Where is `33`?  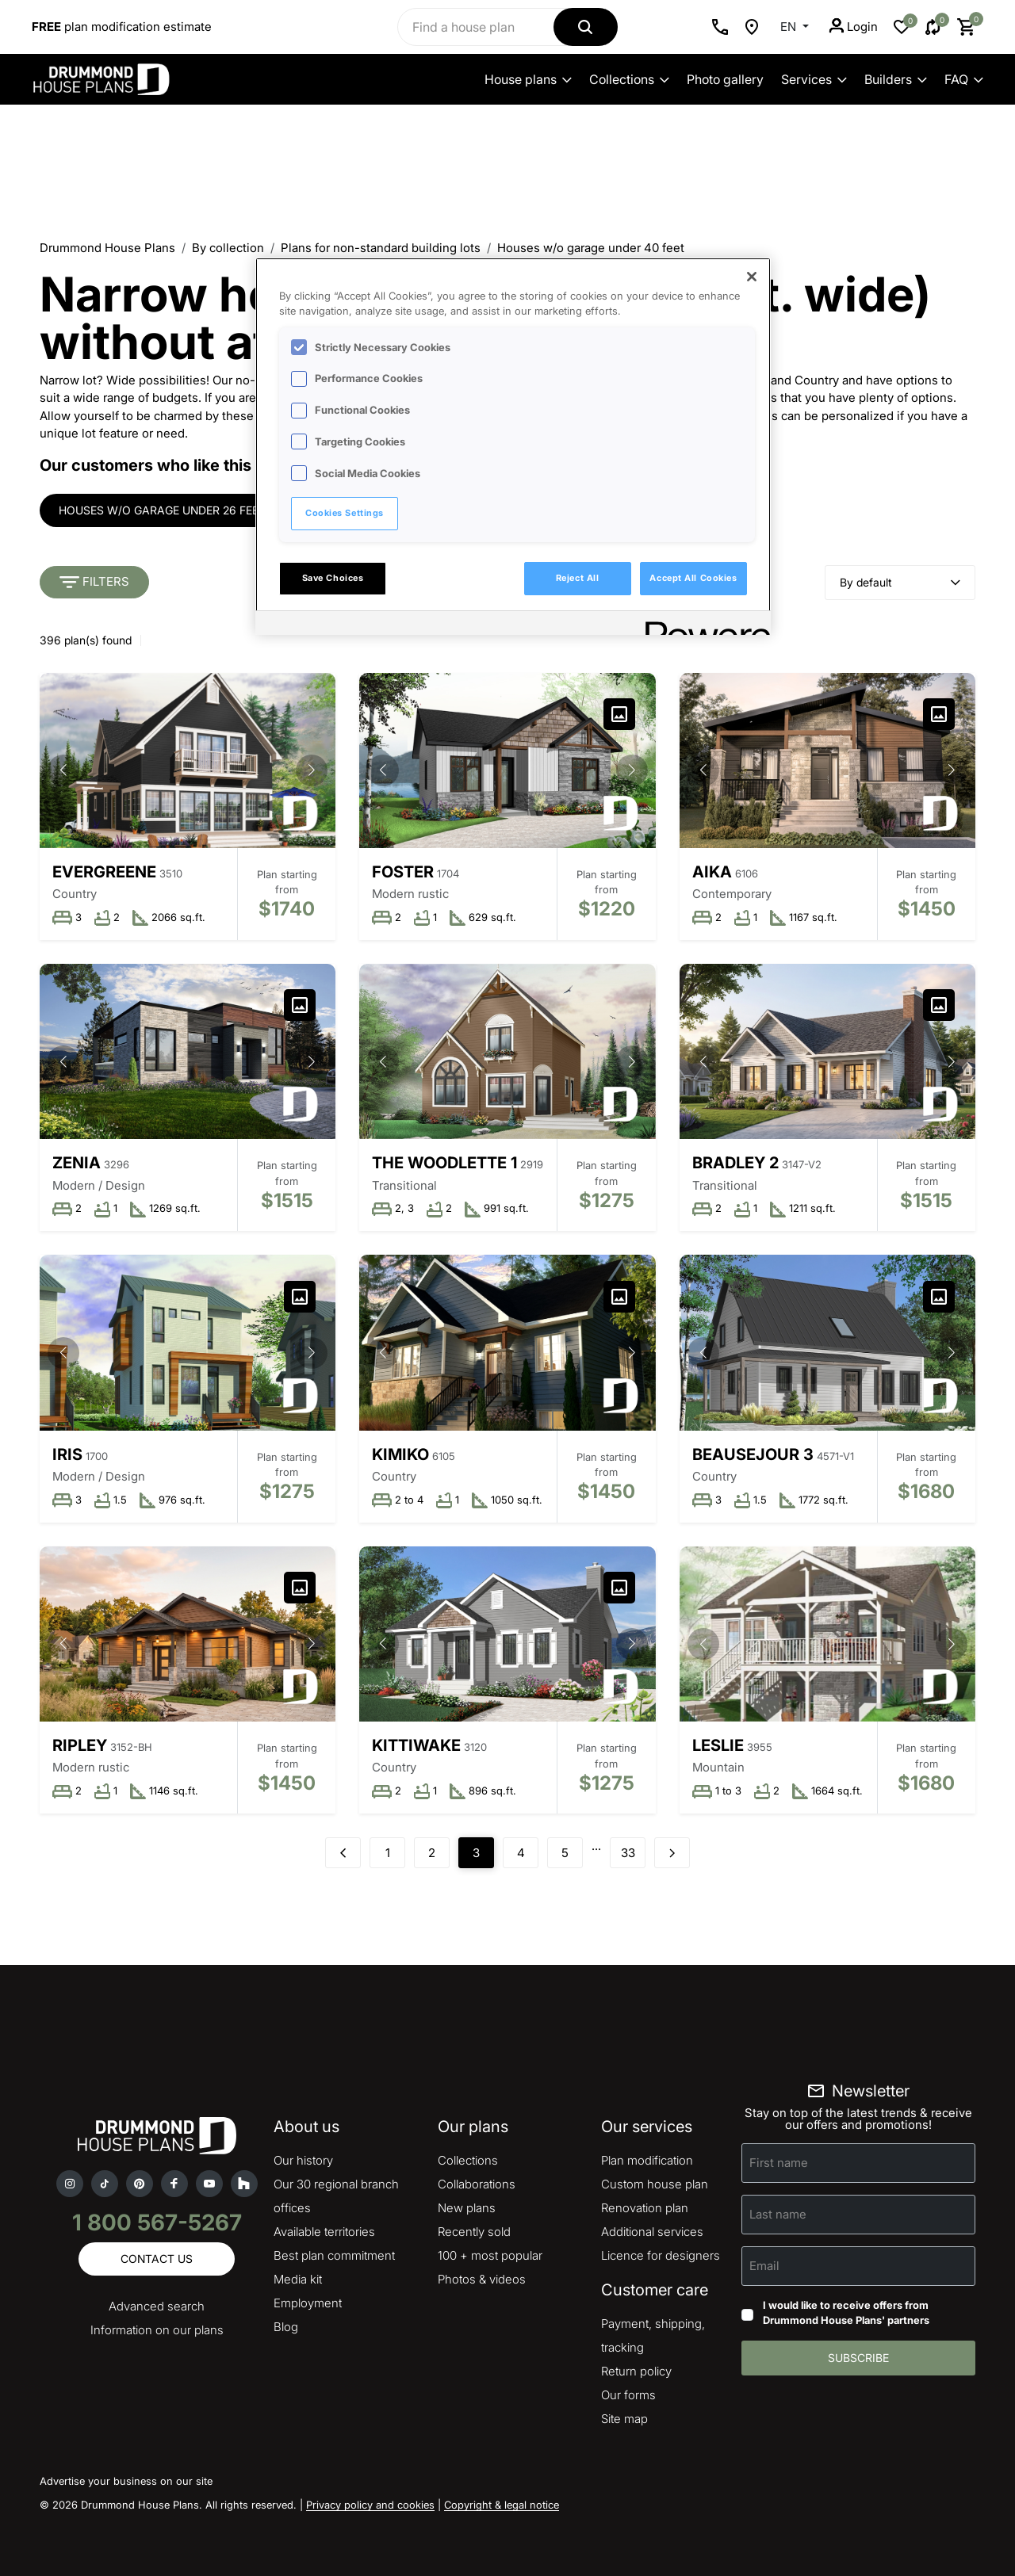
33 is located at coordinates (628, 1852).